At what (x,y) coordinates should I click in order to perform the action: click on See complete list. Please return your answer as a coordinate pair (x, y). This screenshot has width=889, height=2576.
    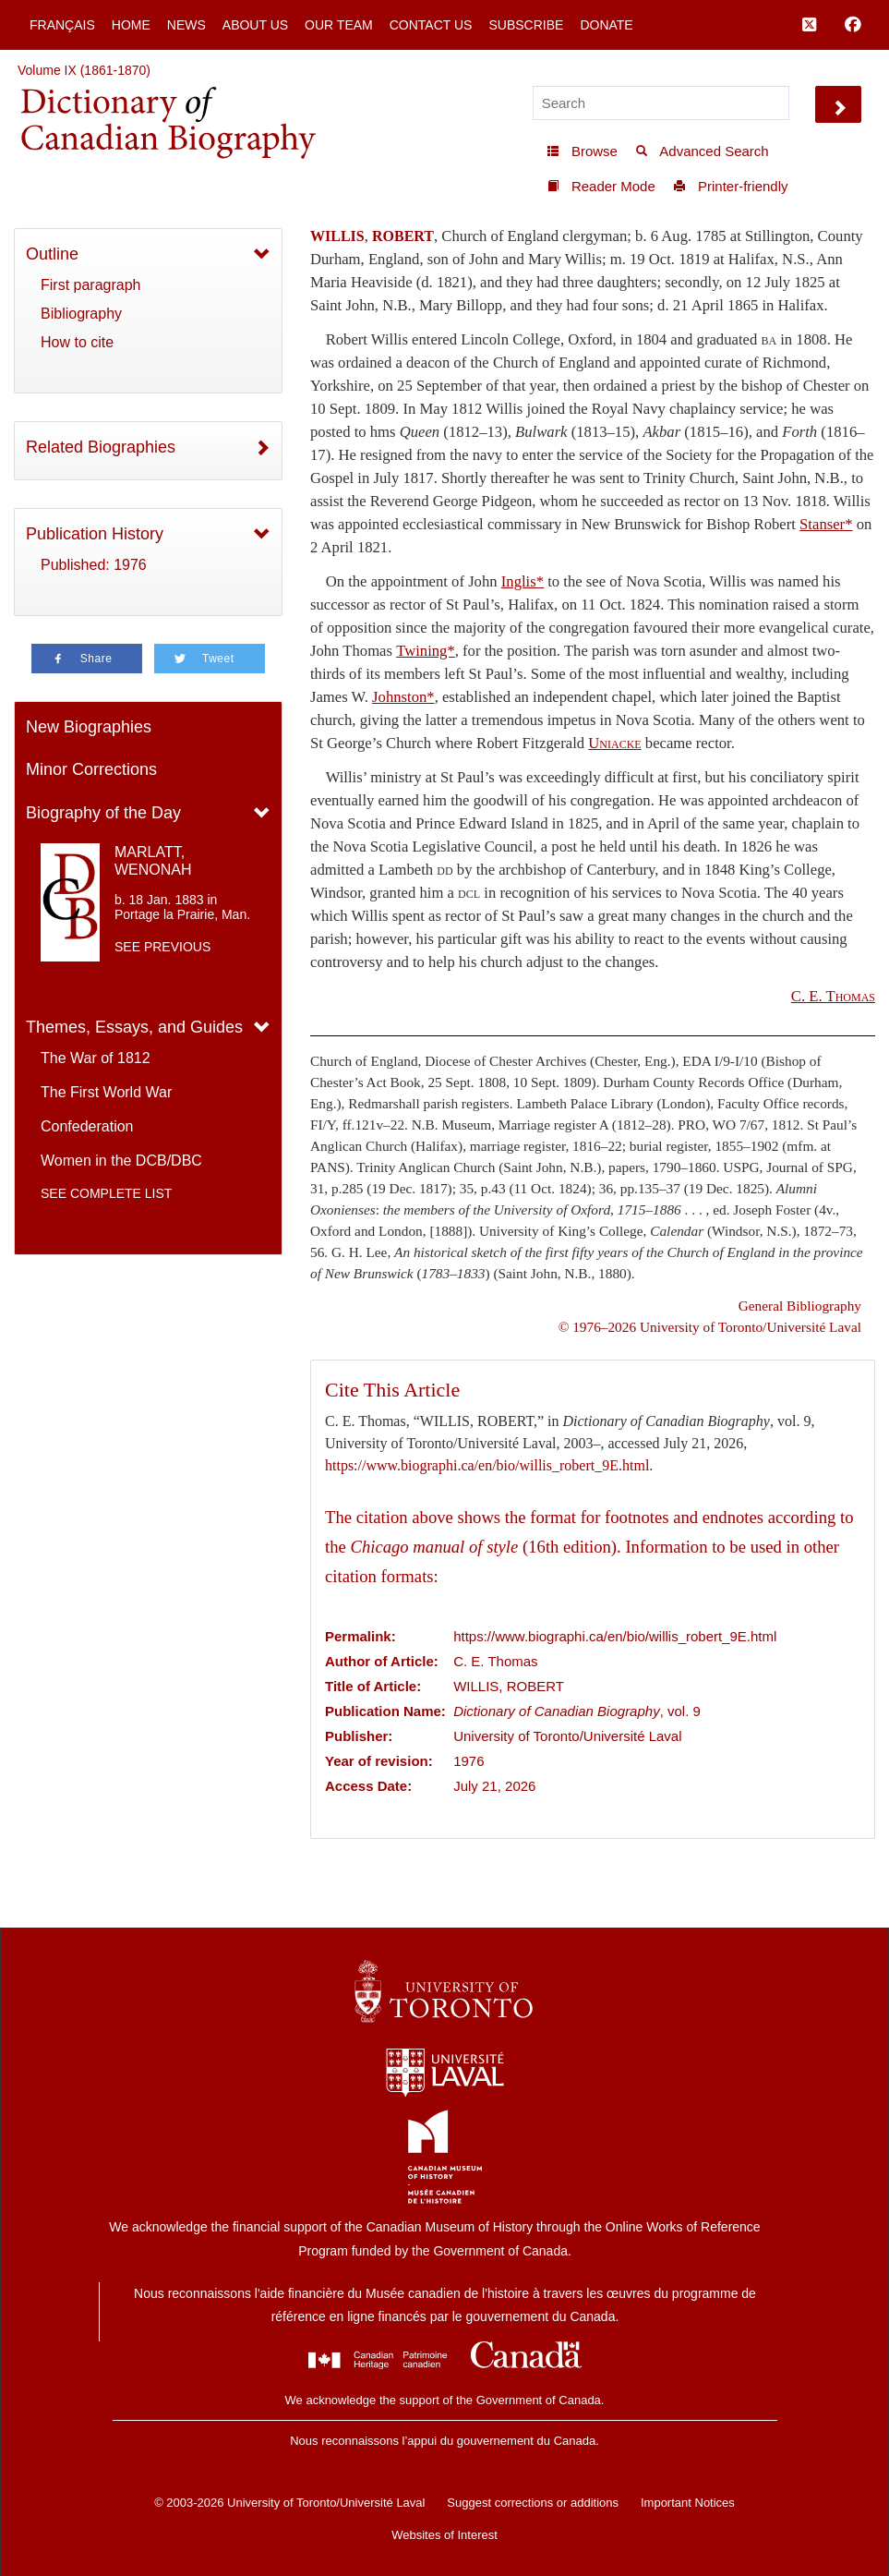
    Looking at the image, I should click on (106, 1193).